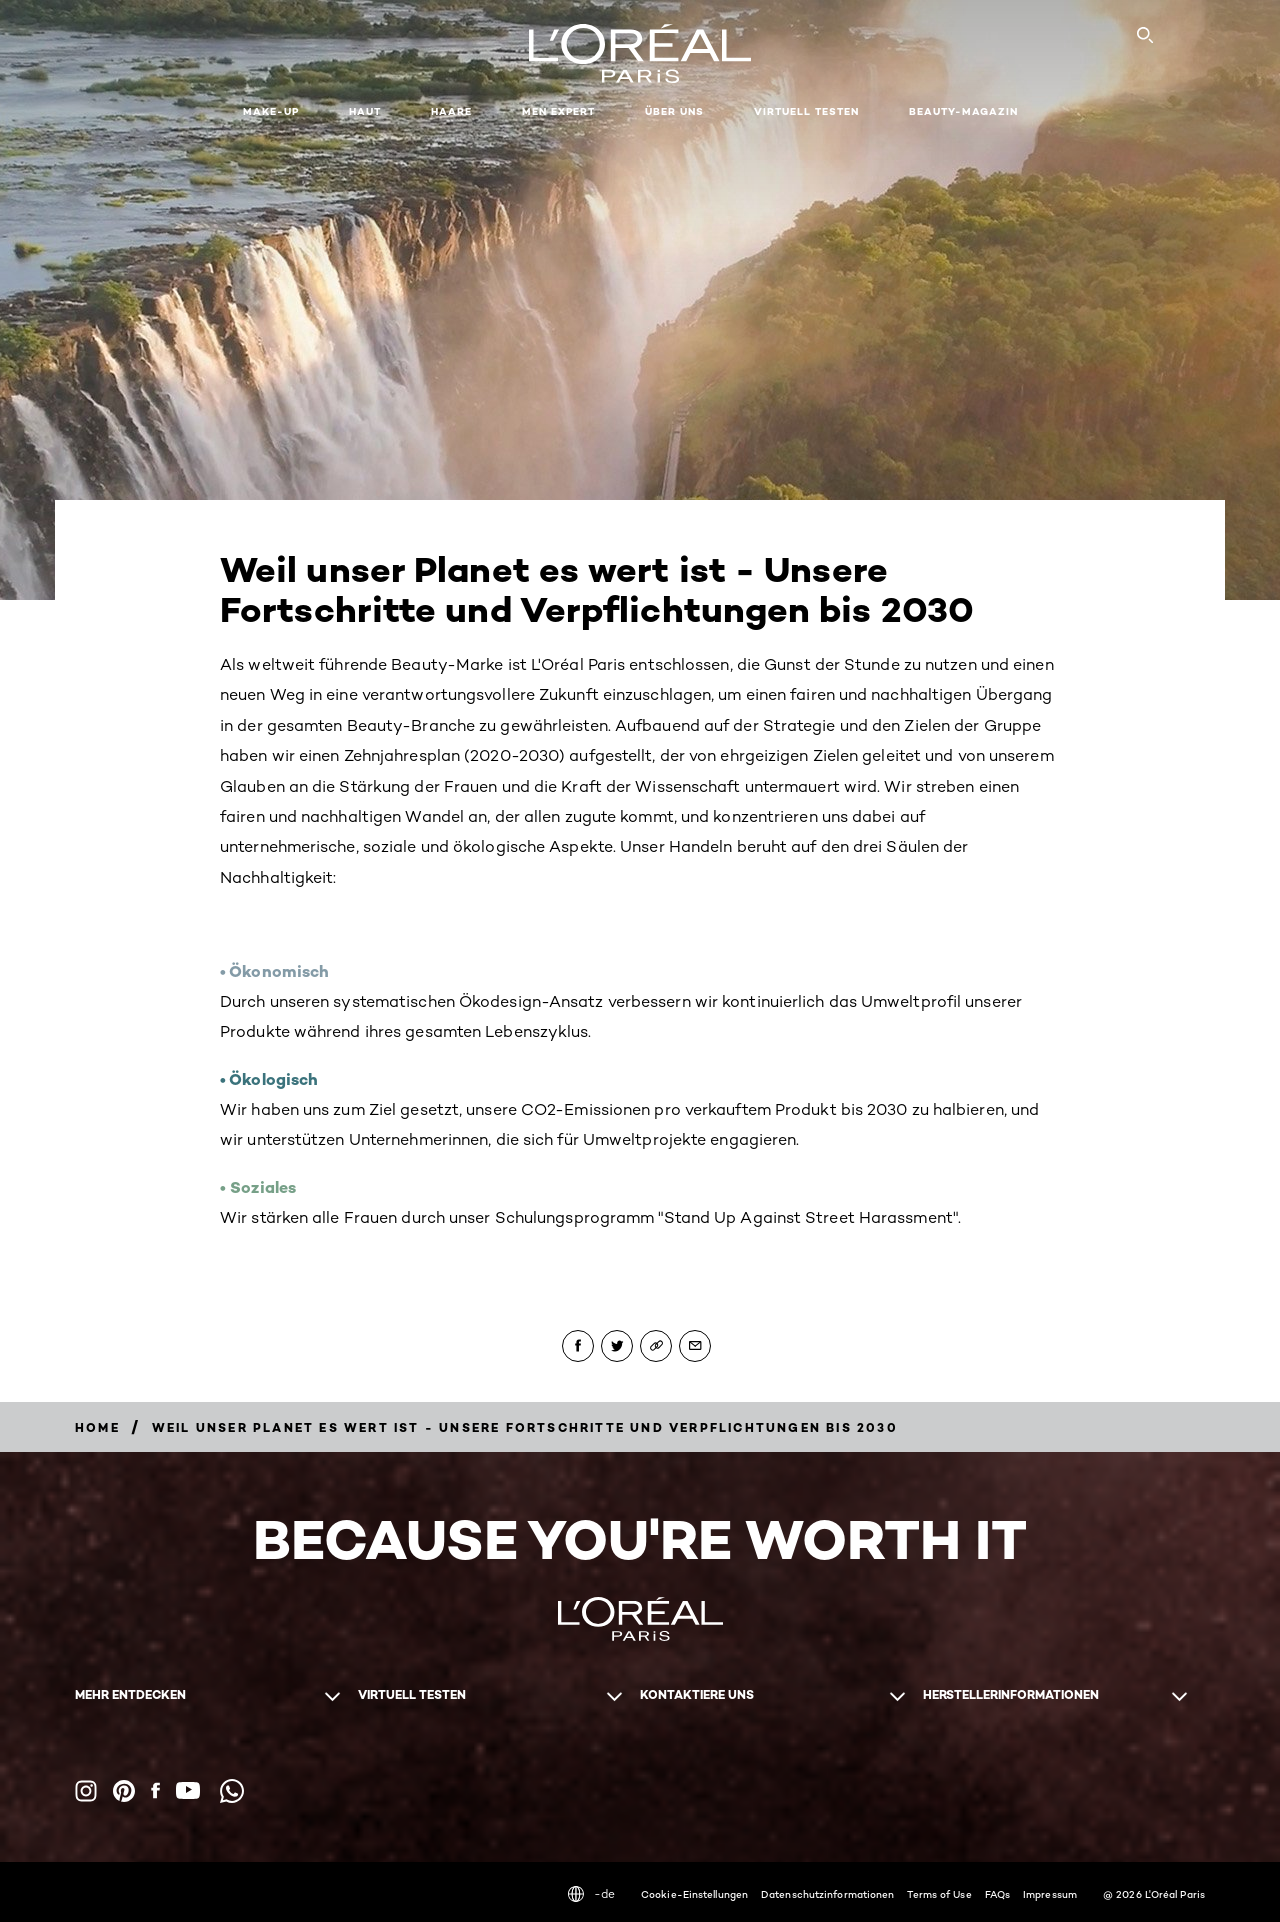  Describe the element at coordinates (827, 1894) in the screenshot. I see `Datenschutzinformationen` at that location.